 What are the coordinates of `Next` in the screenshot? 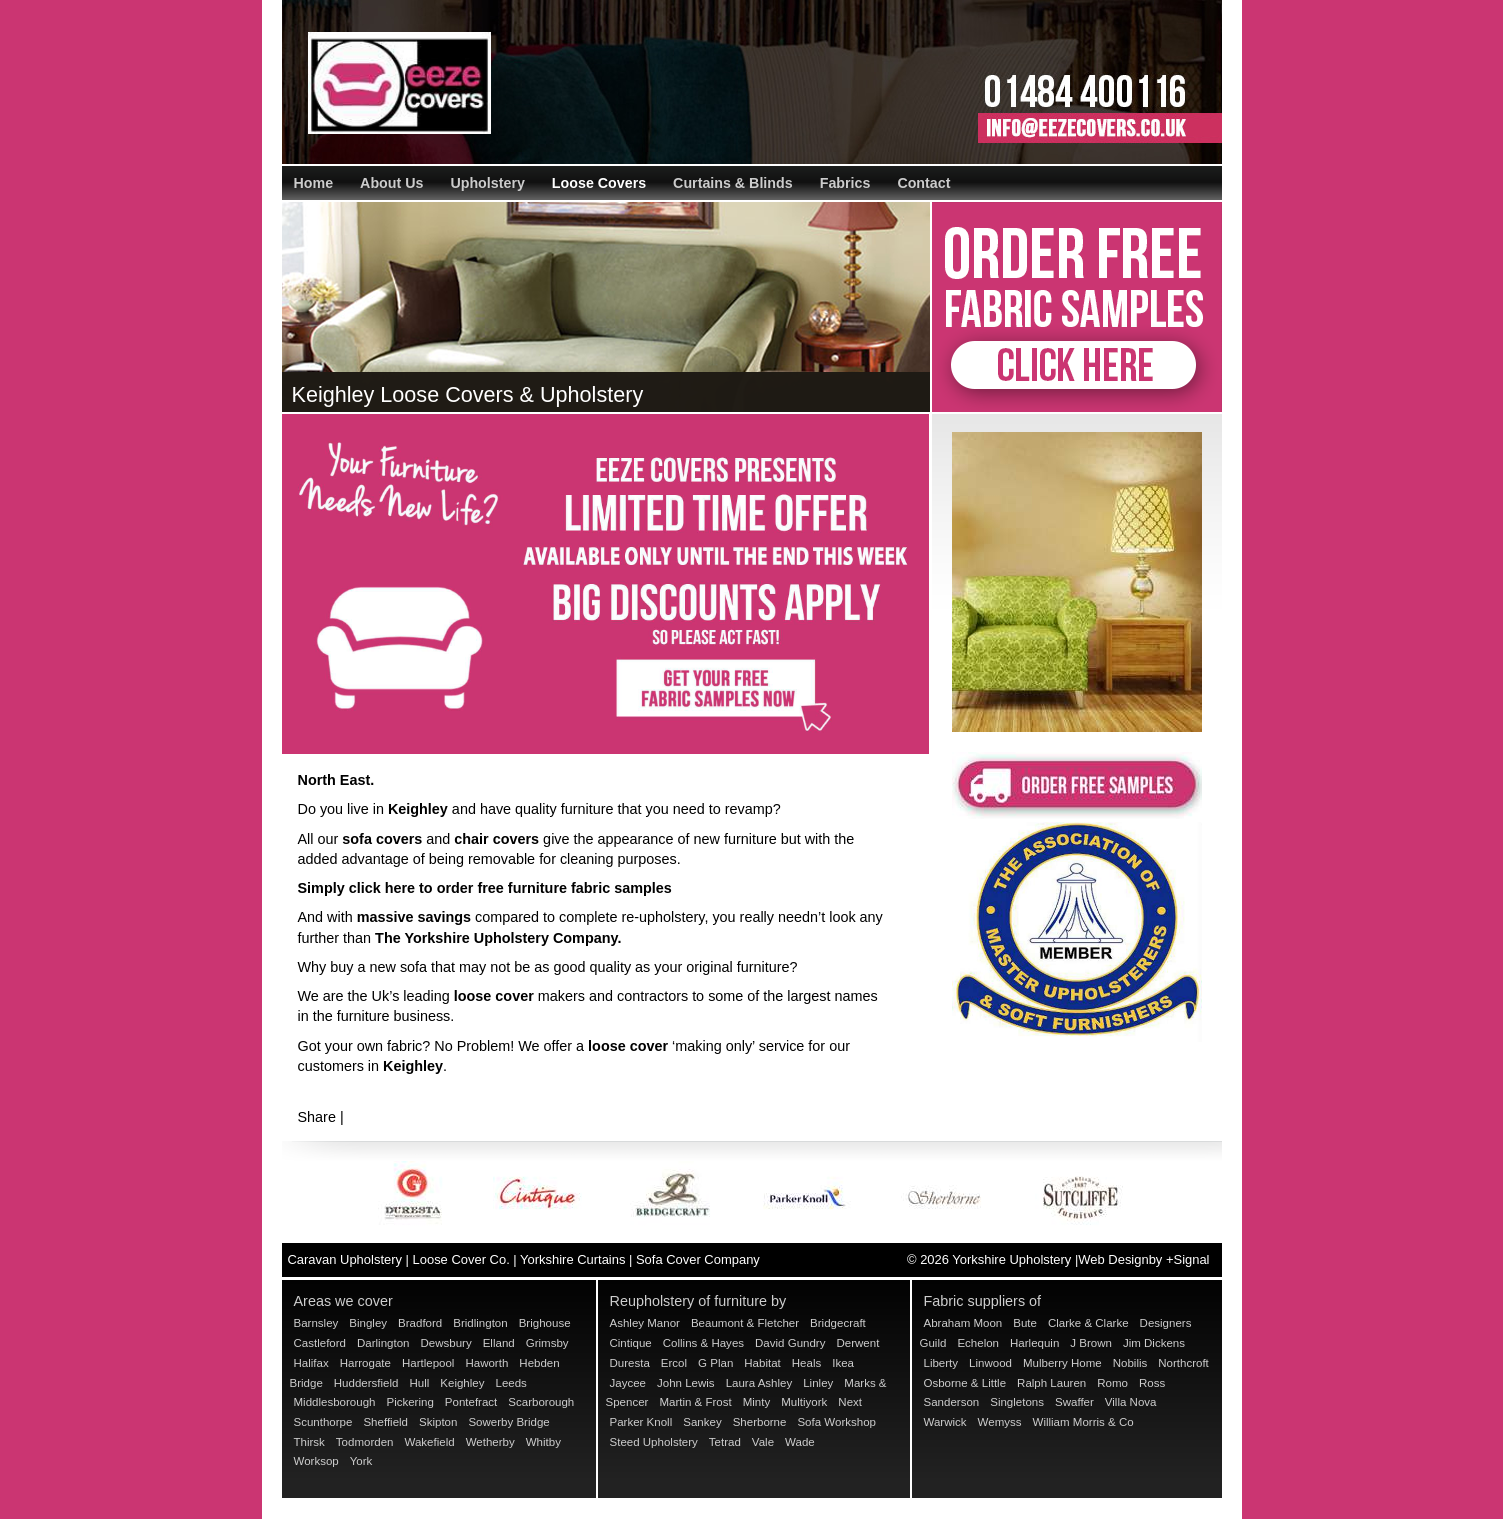 It's located at (850, 1402).